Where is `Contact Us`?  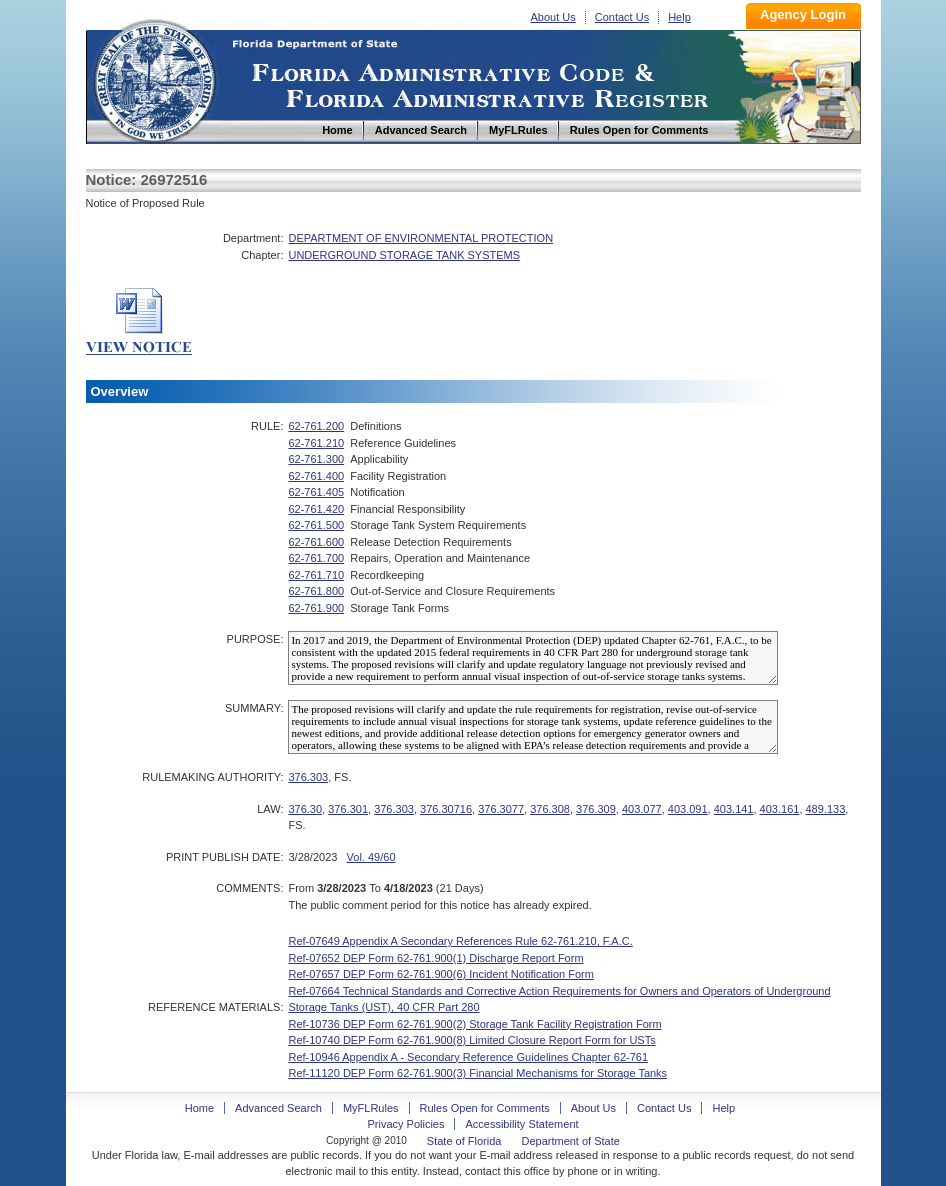 Contact Us is located at coordinates (622, 17).